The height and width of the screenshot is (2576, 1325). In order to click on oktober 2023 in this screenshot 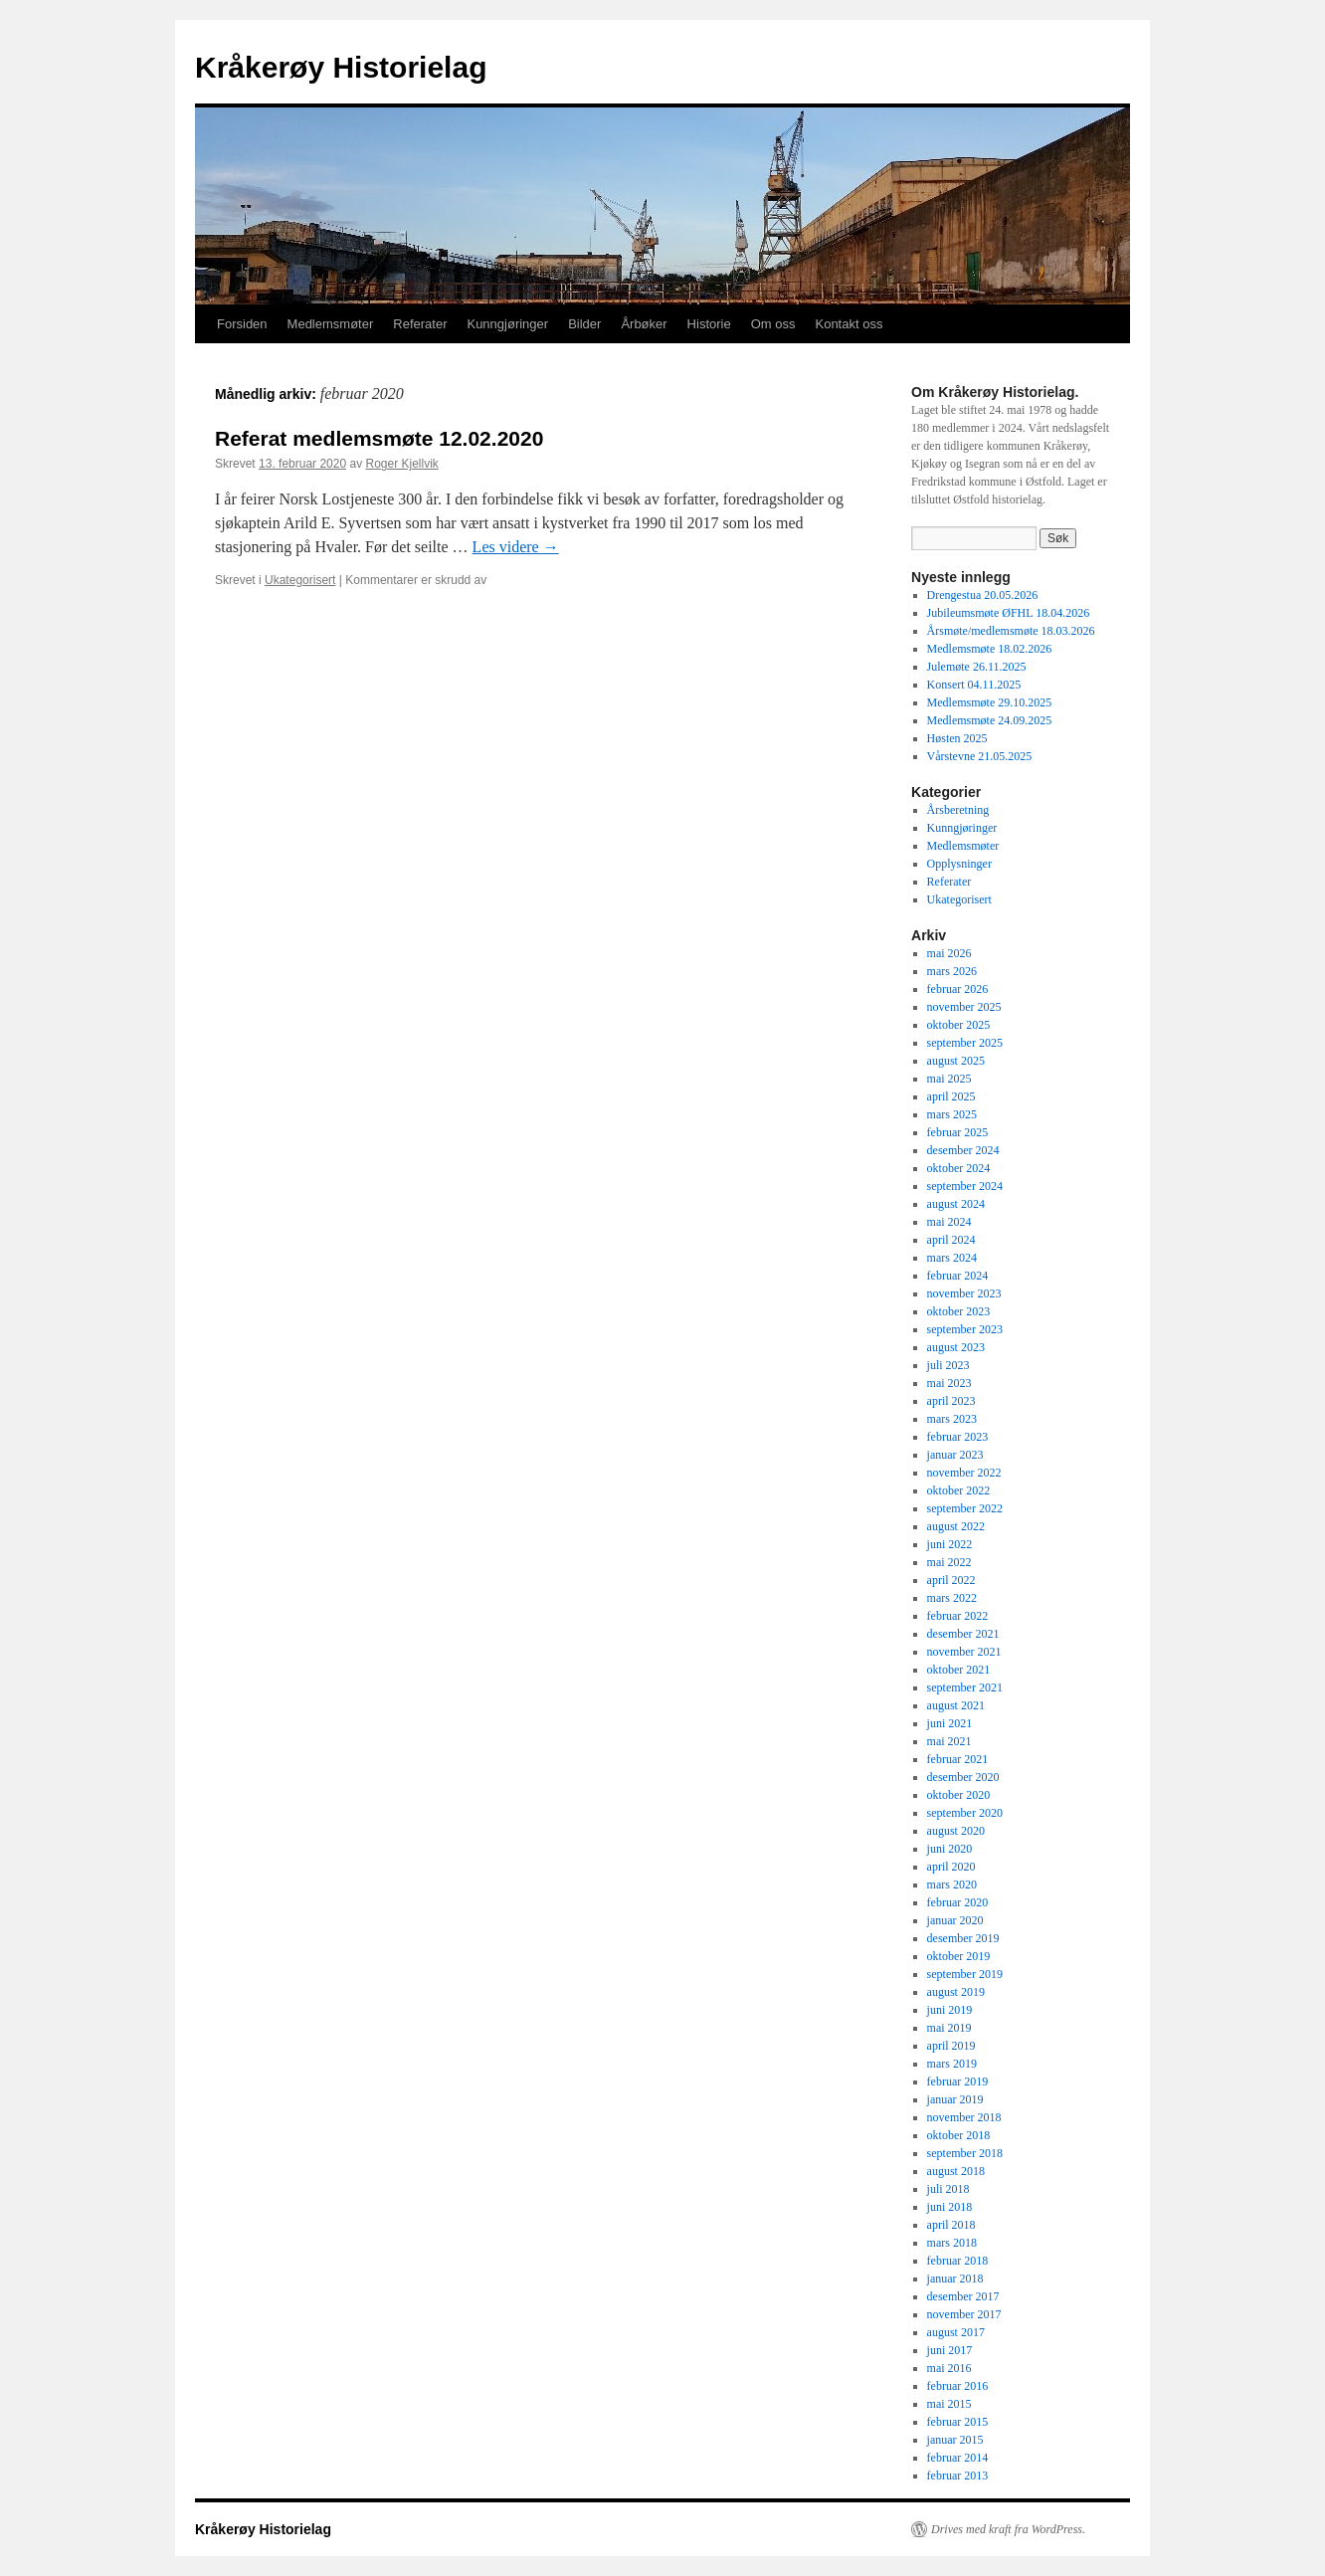, I will do `click(959, 1311)`.